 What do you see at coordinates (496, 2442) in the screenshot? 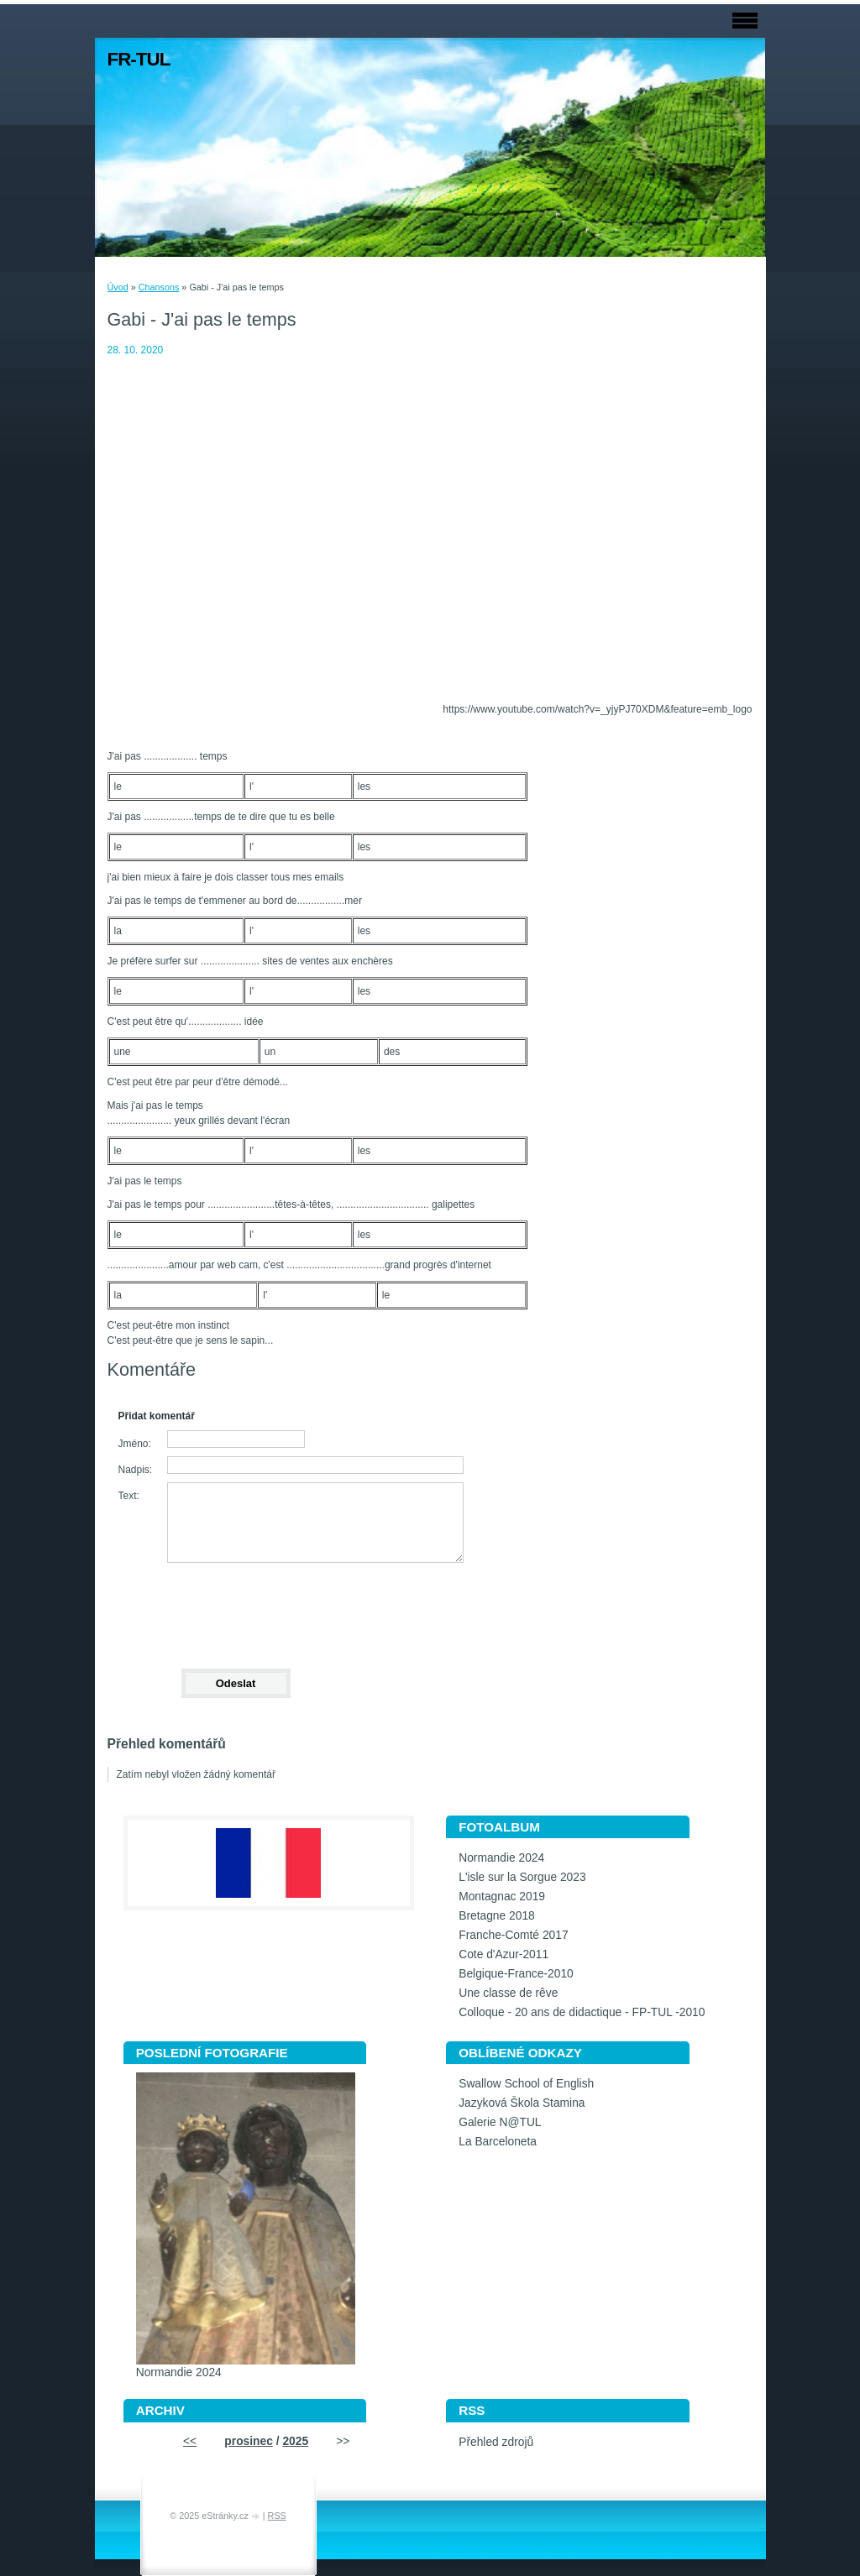
I see `Přehled zdrojů` at bounding box center [496, 2442].